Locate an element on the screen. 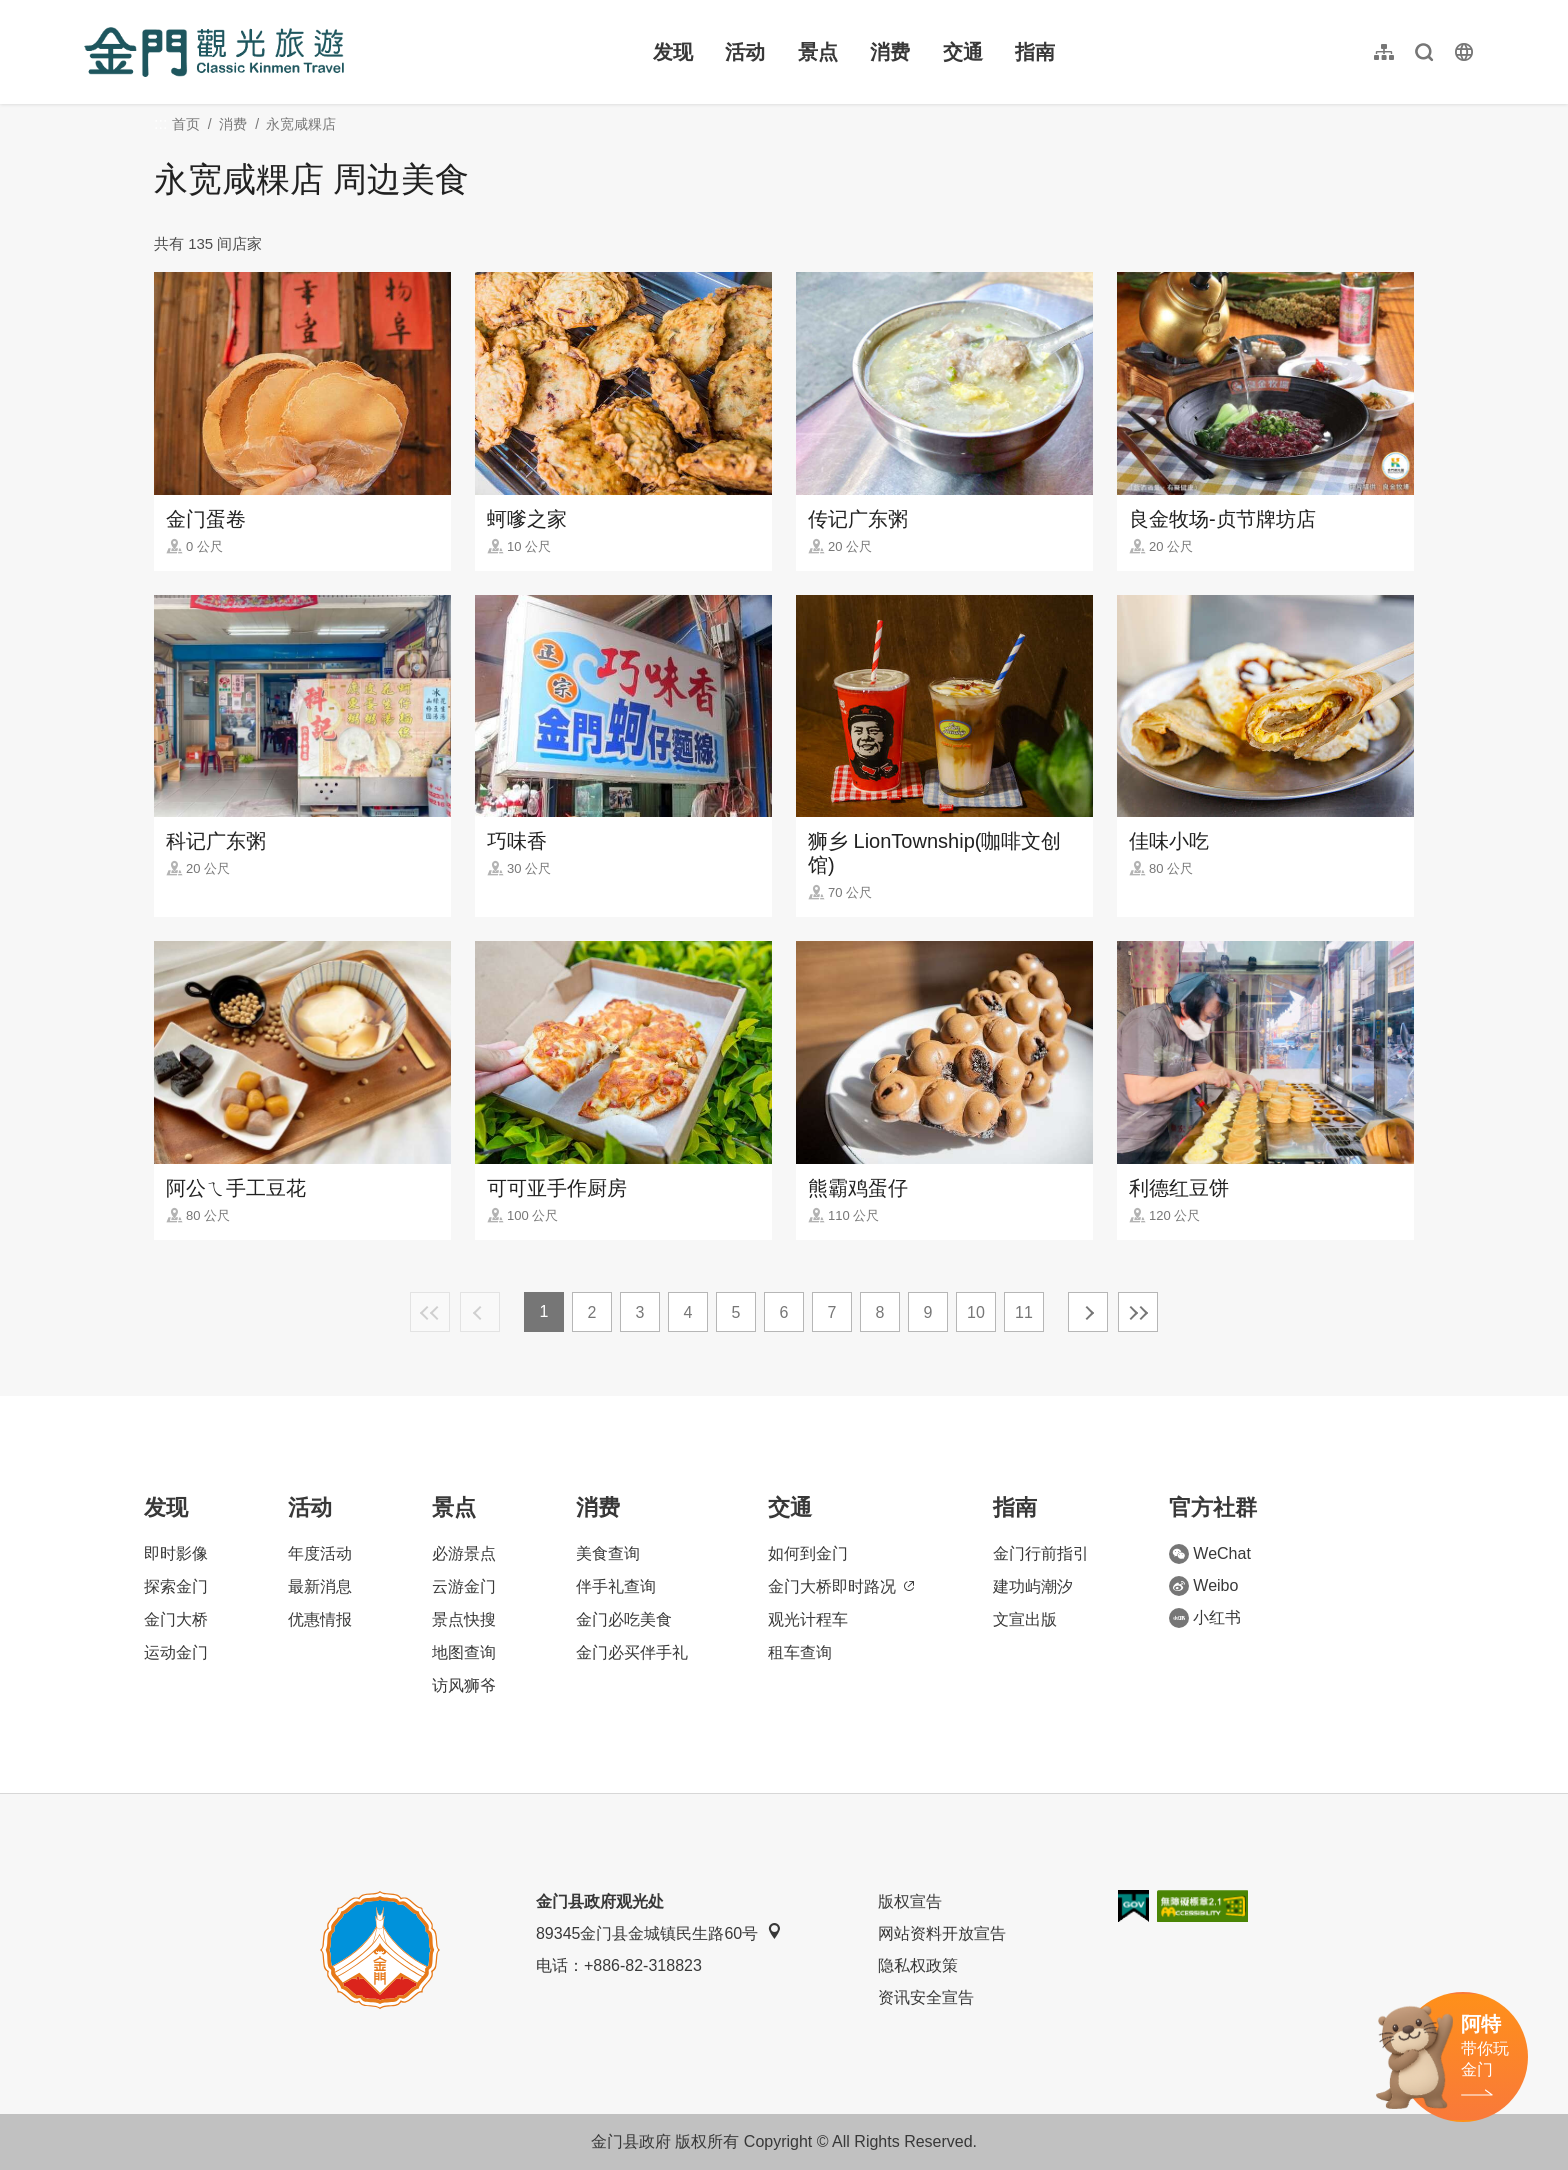  金门必买伴手礼 is located at coordinates (632, 1652).